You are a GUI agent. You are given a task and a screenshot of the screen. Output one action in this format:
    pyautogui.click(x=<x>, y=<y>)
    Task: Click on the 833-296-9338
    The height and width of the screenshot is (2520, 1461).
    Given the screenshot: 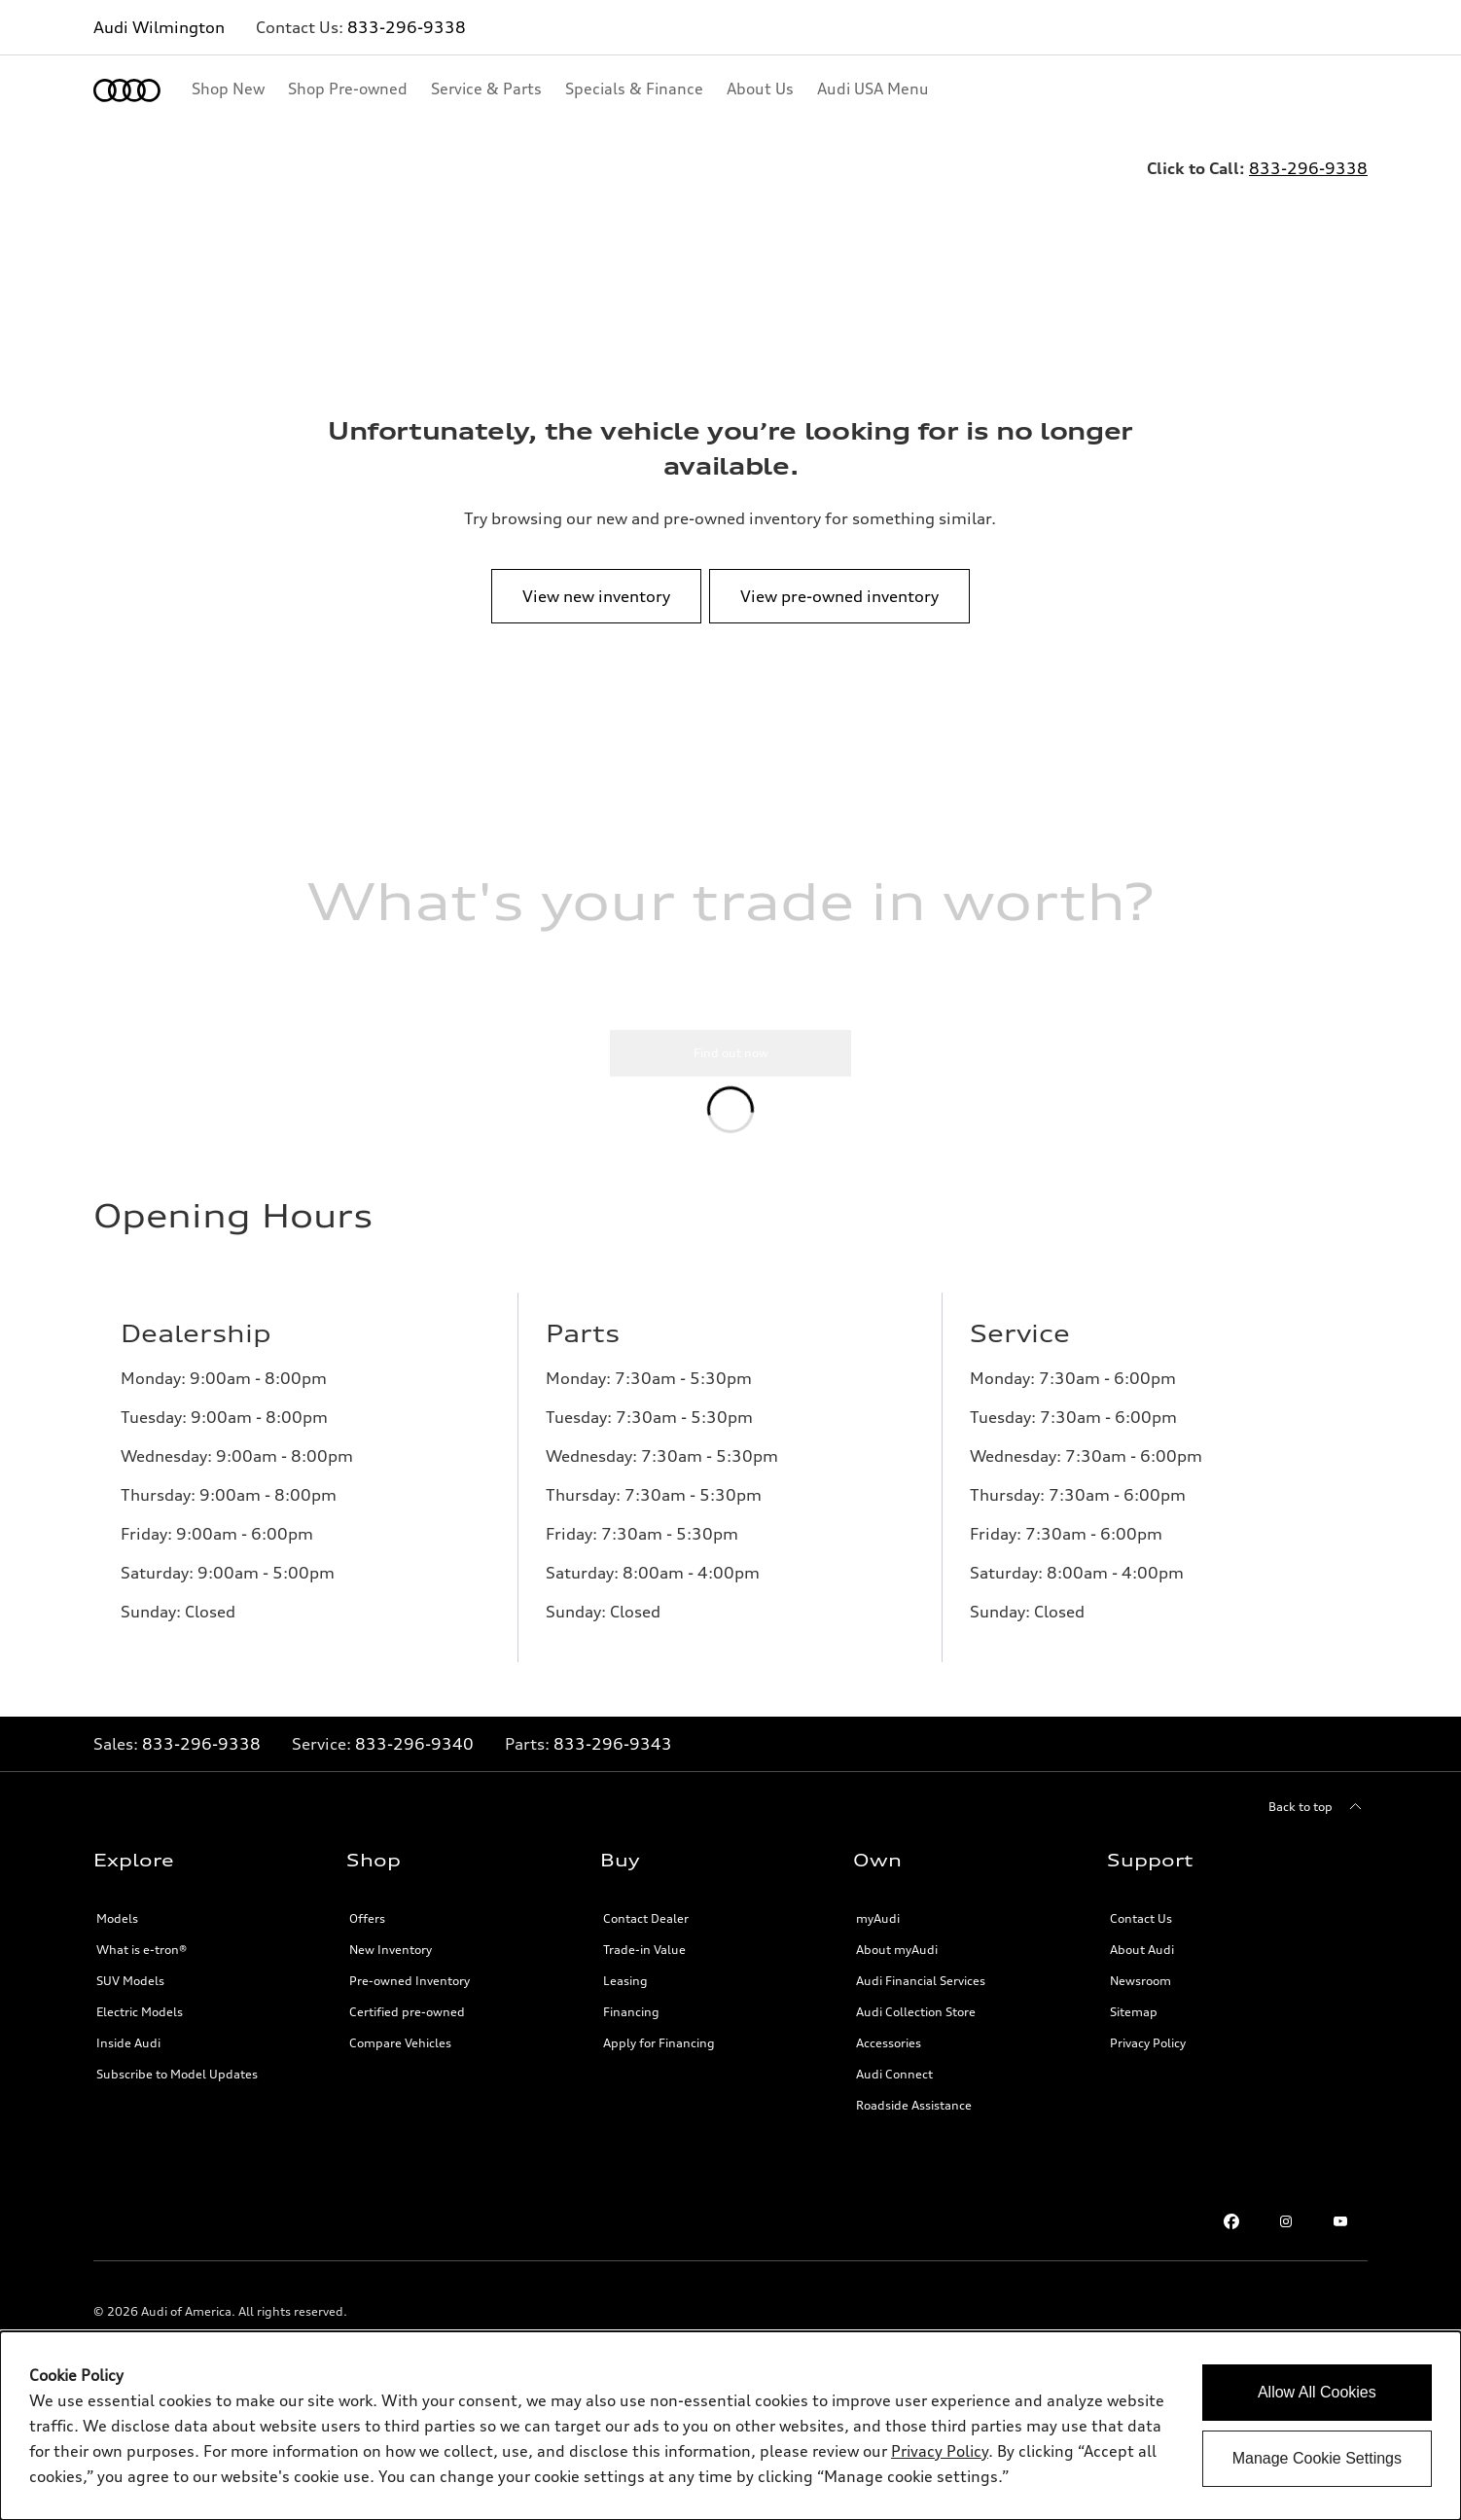 What is the action you would take?
    pyautogui.click(x=406, y=27)
    